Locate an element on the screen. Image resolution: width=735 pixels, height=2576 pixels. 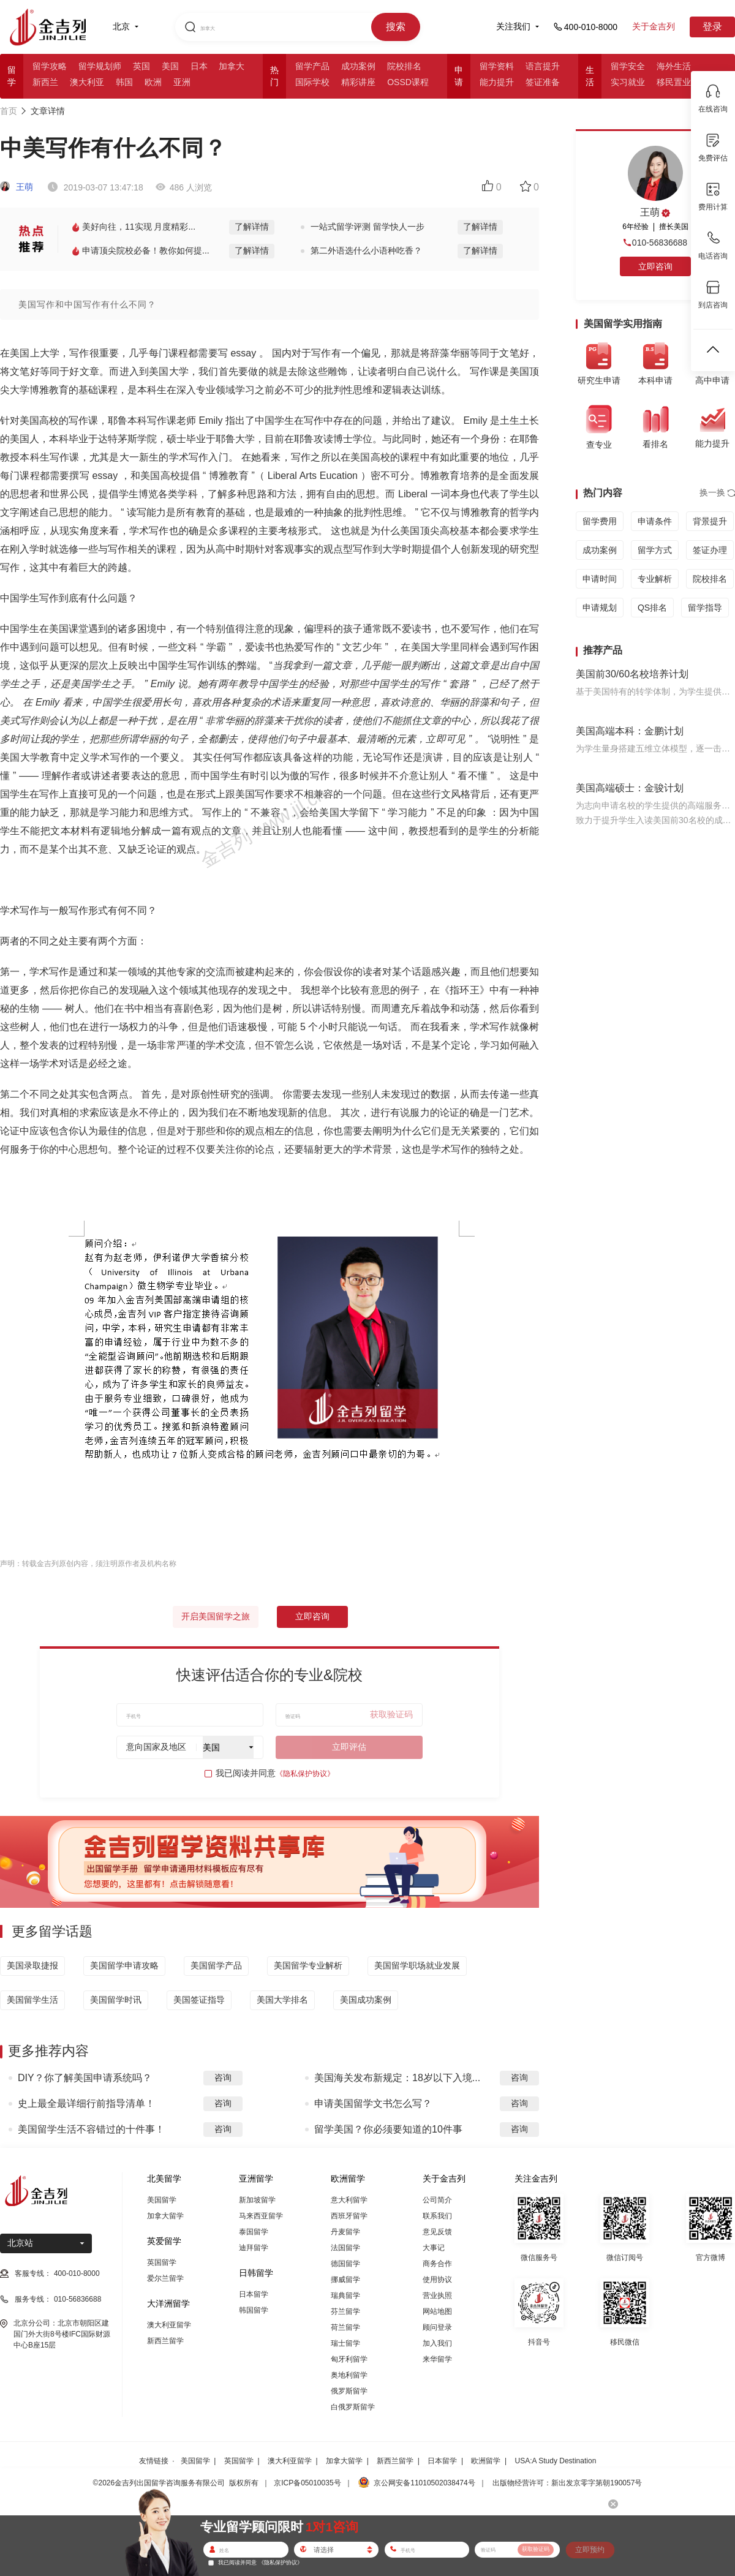
英国 is located at coordinates (141, 66).